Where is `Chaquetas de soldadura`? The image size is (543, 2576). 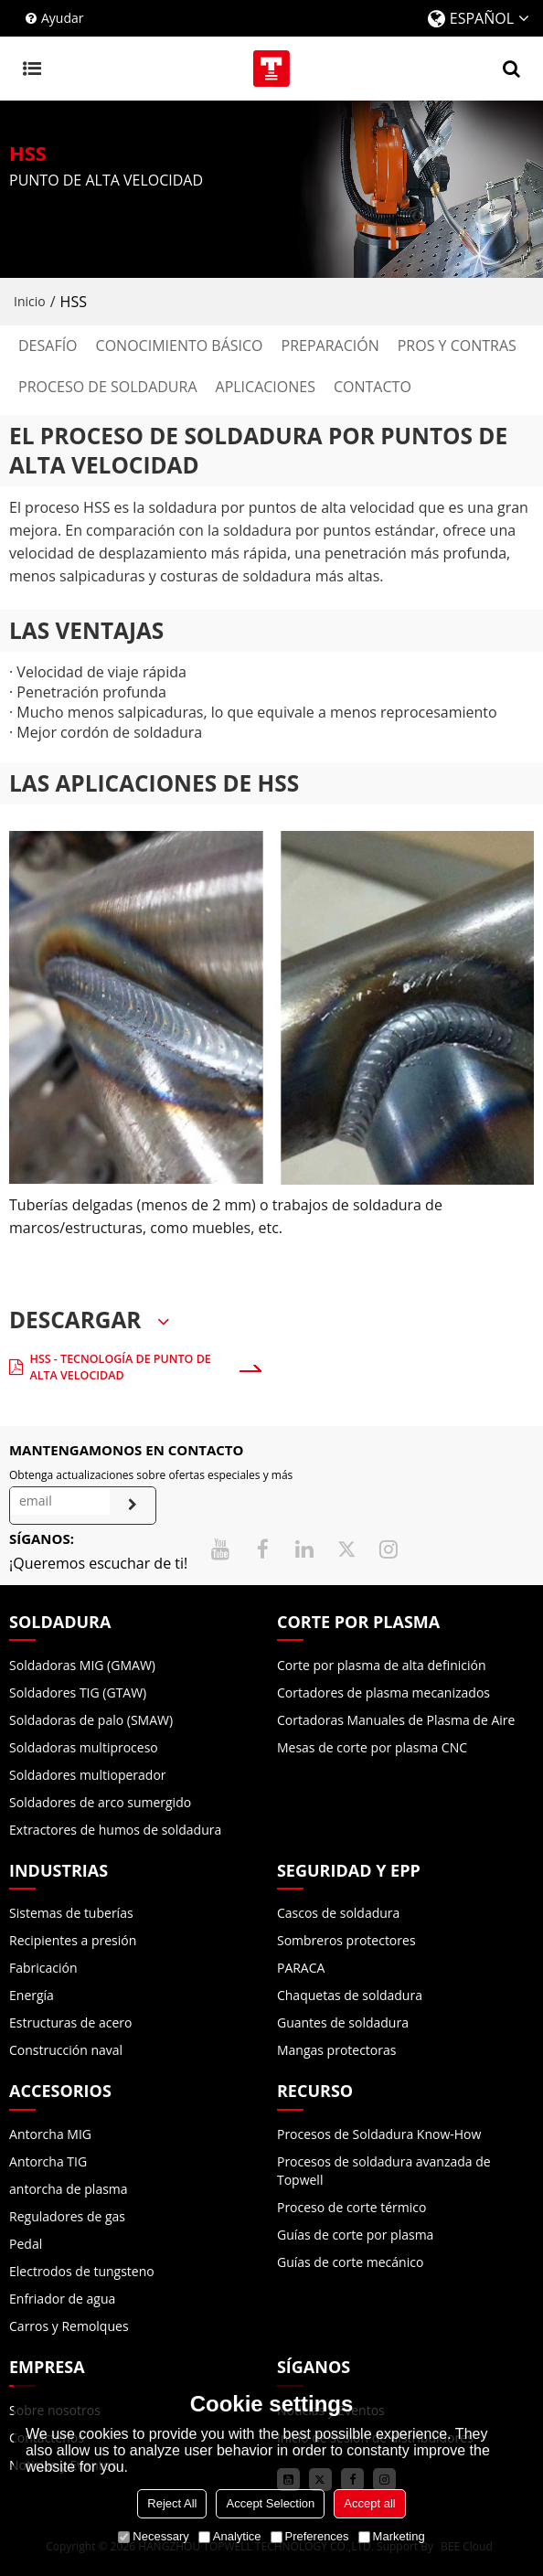
Chaquetas de soldadura is located at coordinates (349, 1995).